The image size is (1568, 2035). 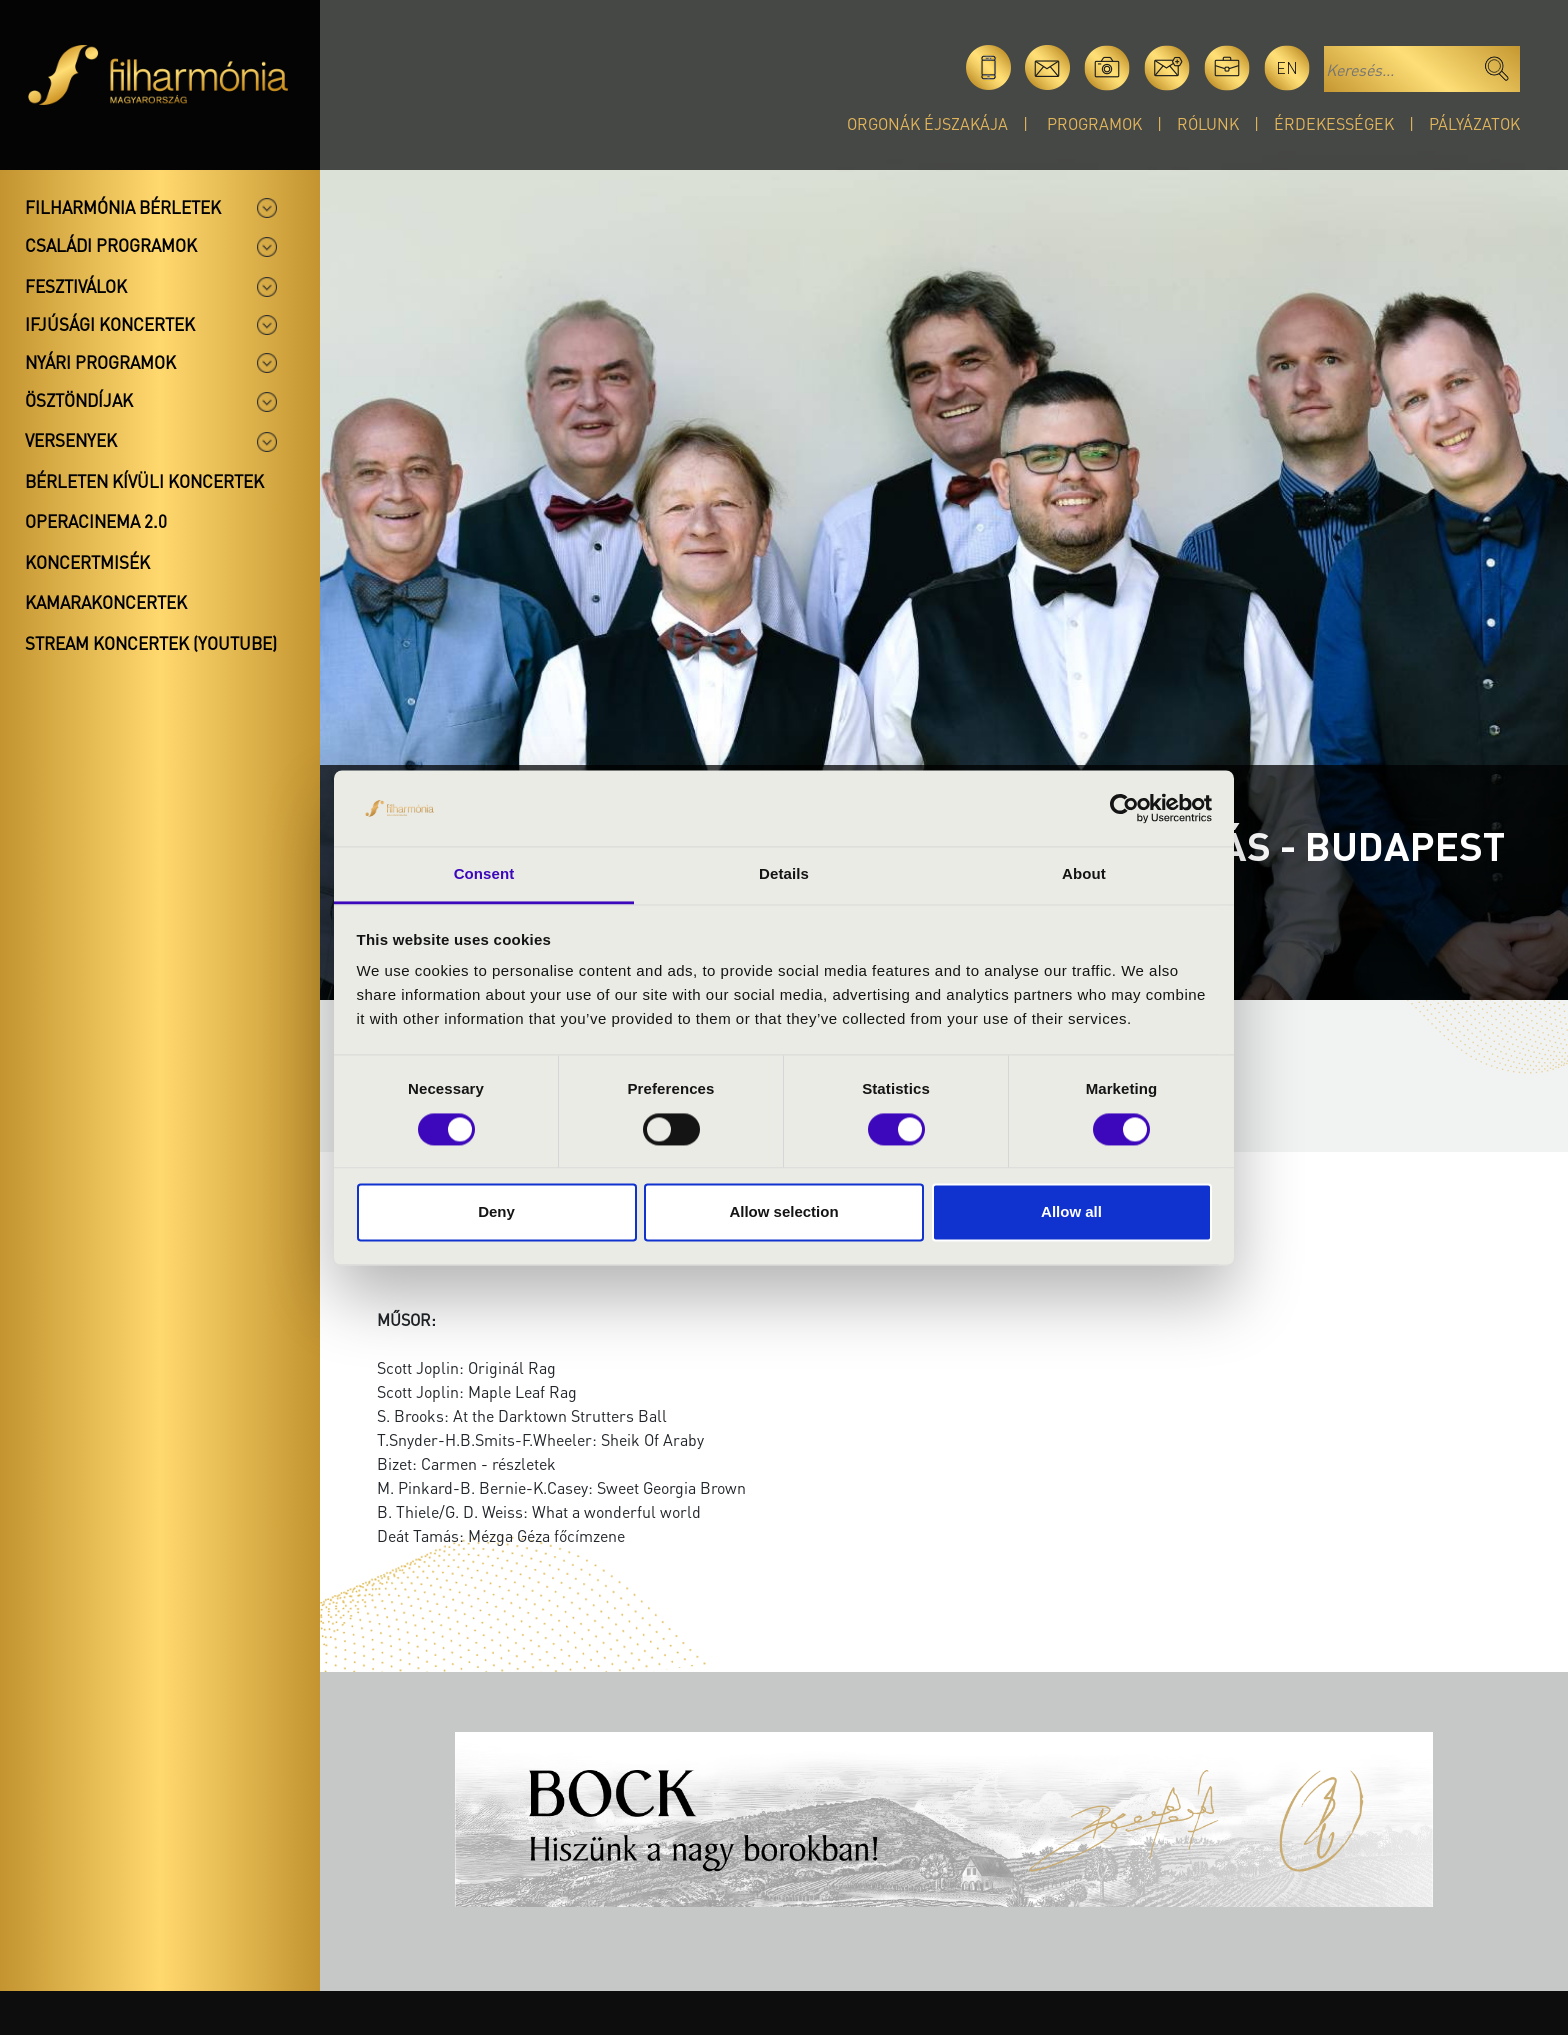 What do you see at coordinates (96, 521) in the screenshot?
I see `OperaCinema 2.0` at bounding box center [96, 521].